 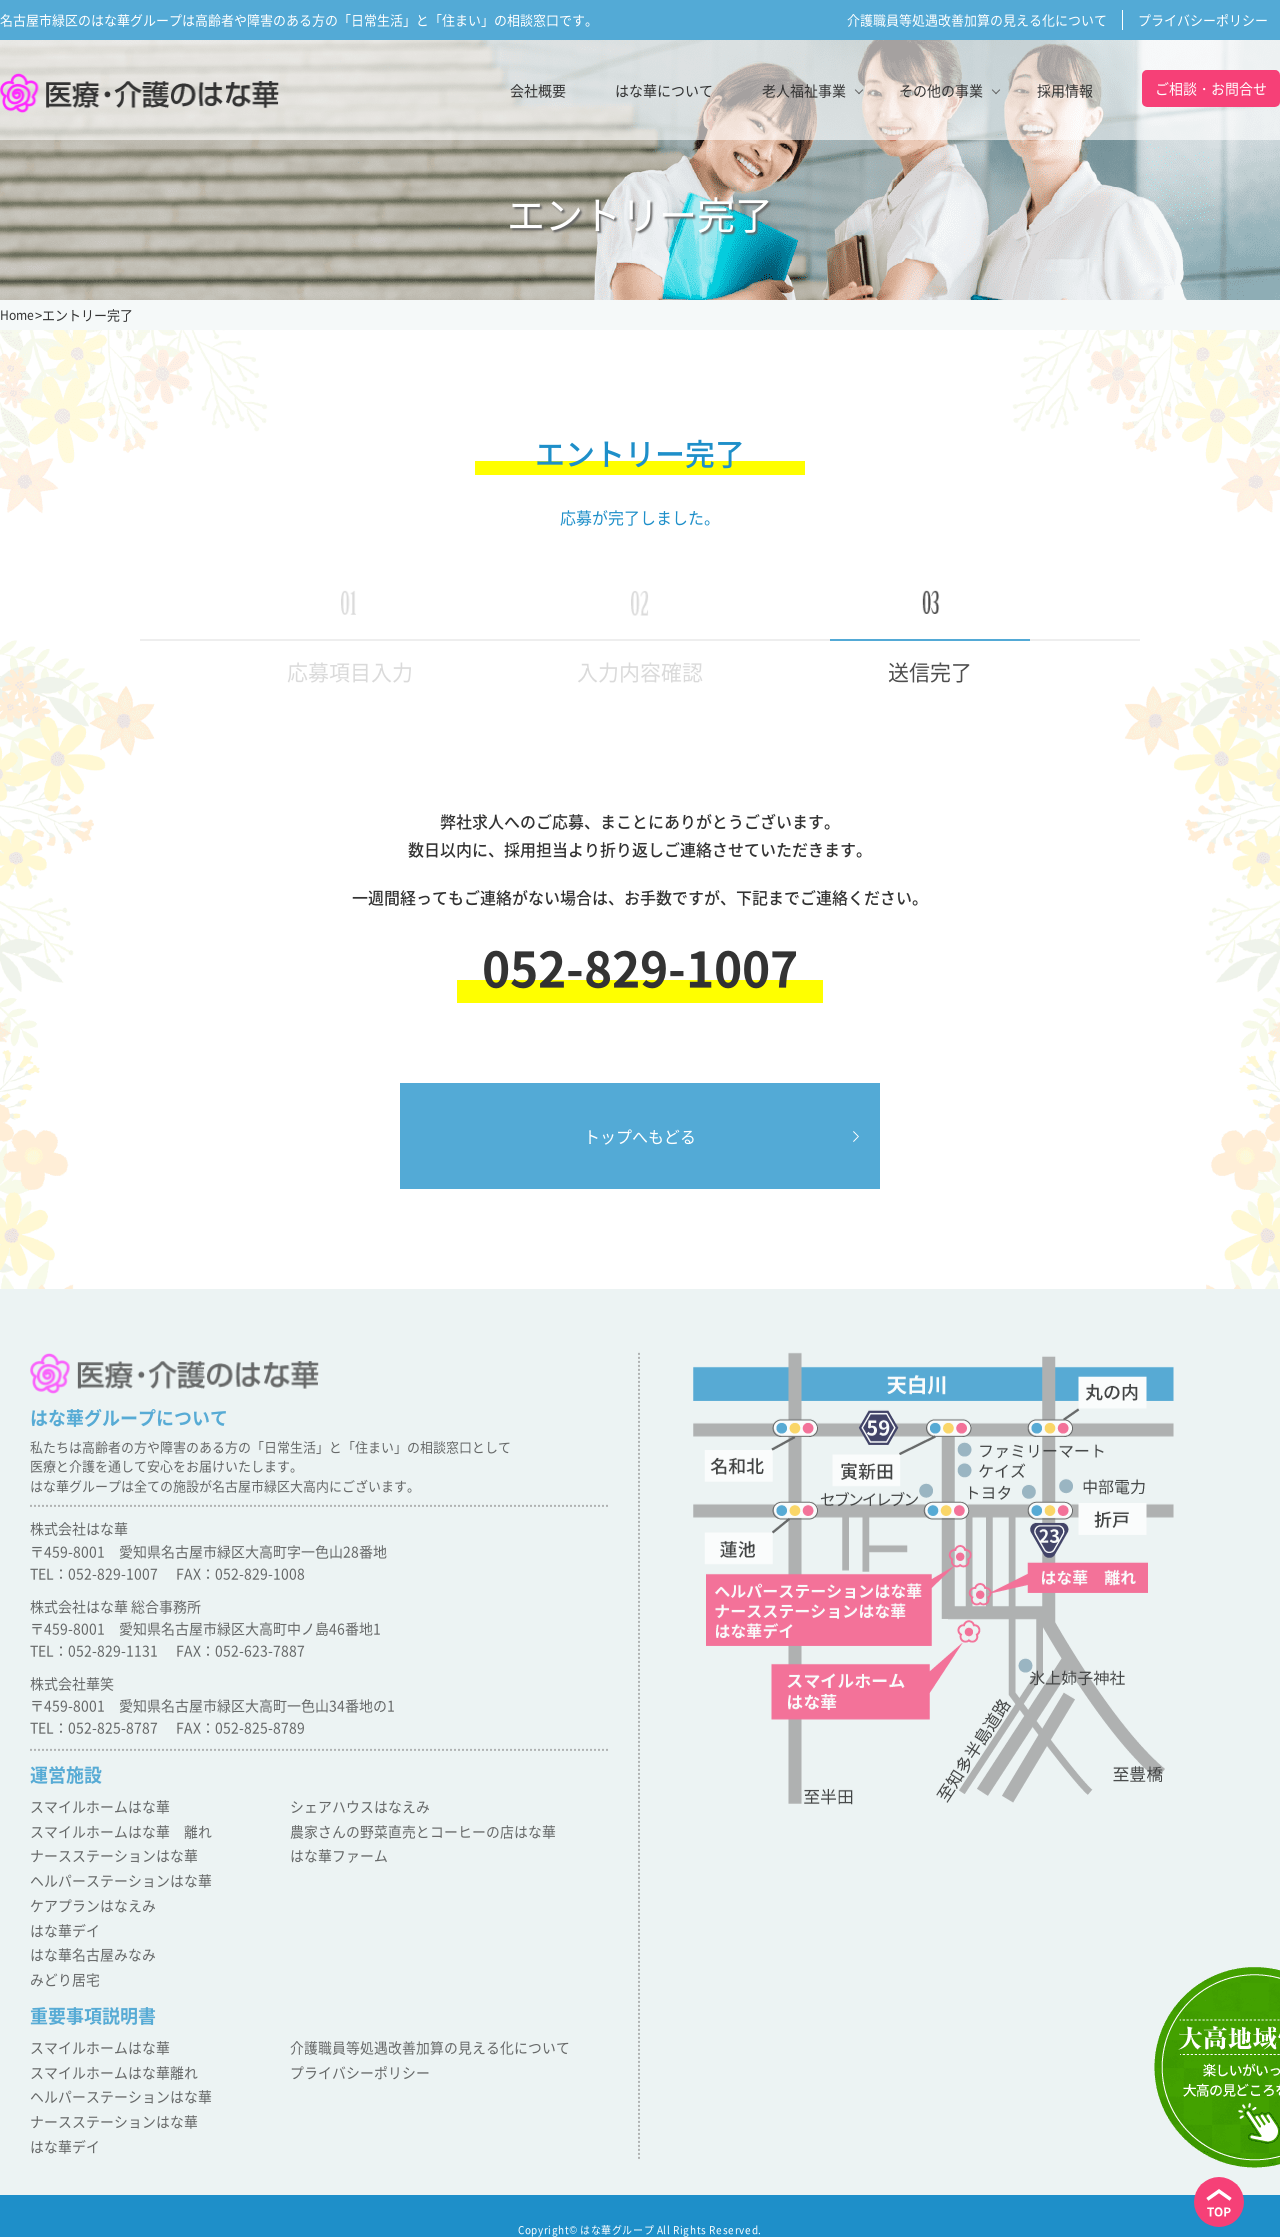 What do you see at coordinates (355, 1812) in the screenshot?
I see `シェアハウスはなえみ` at bounding box center [355, 1812].